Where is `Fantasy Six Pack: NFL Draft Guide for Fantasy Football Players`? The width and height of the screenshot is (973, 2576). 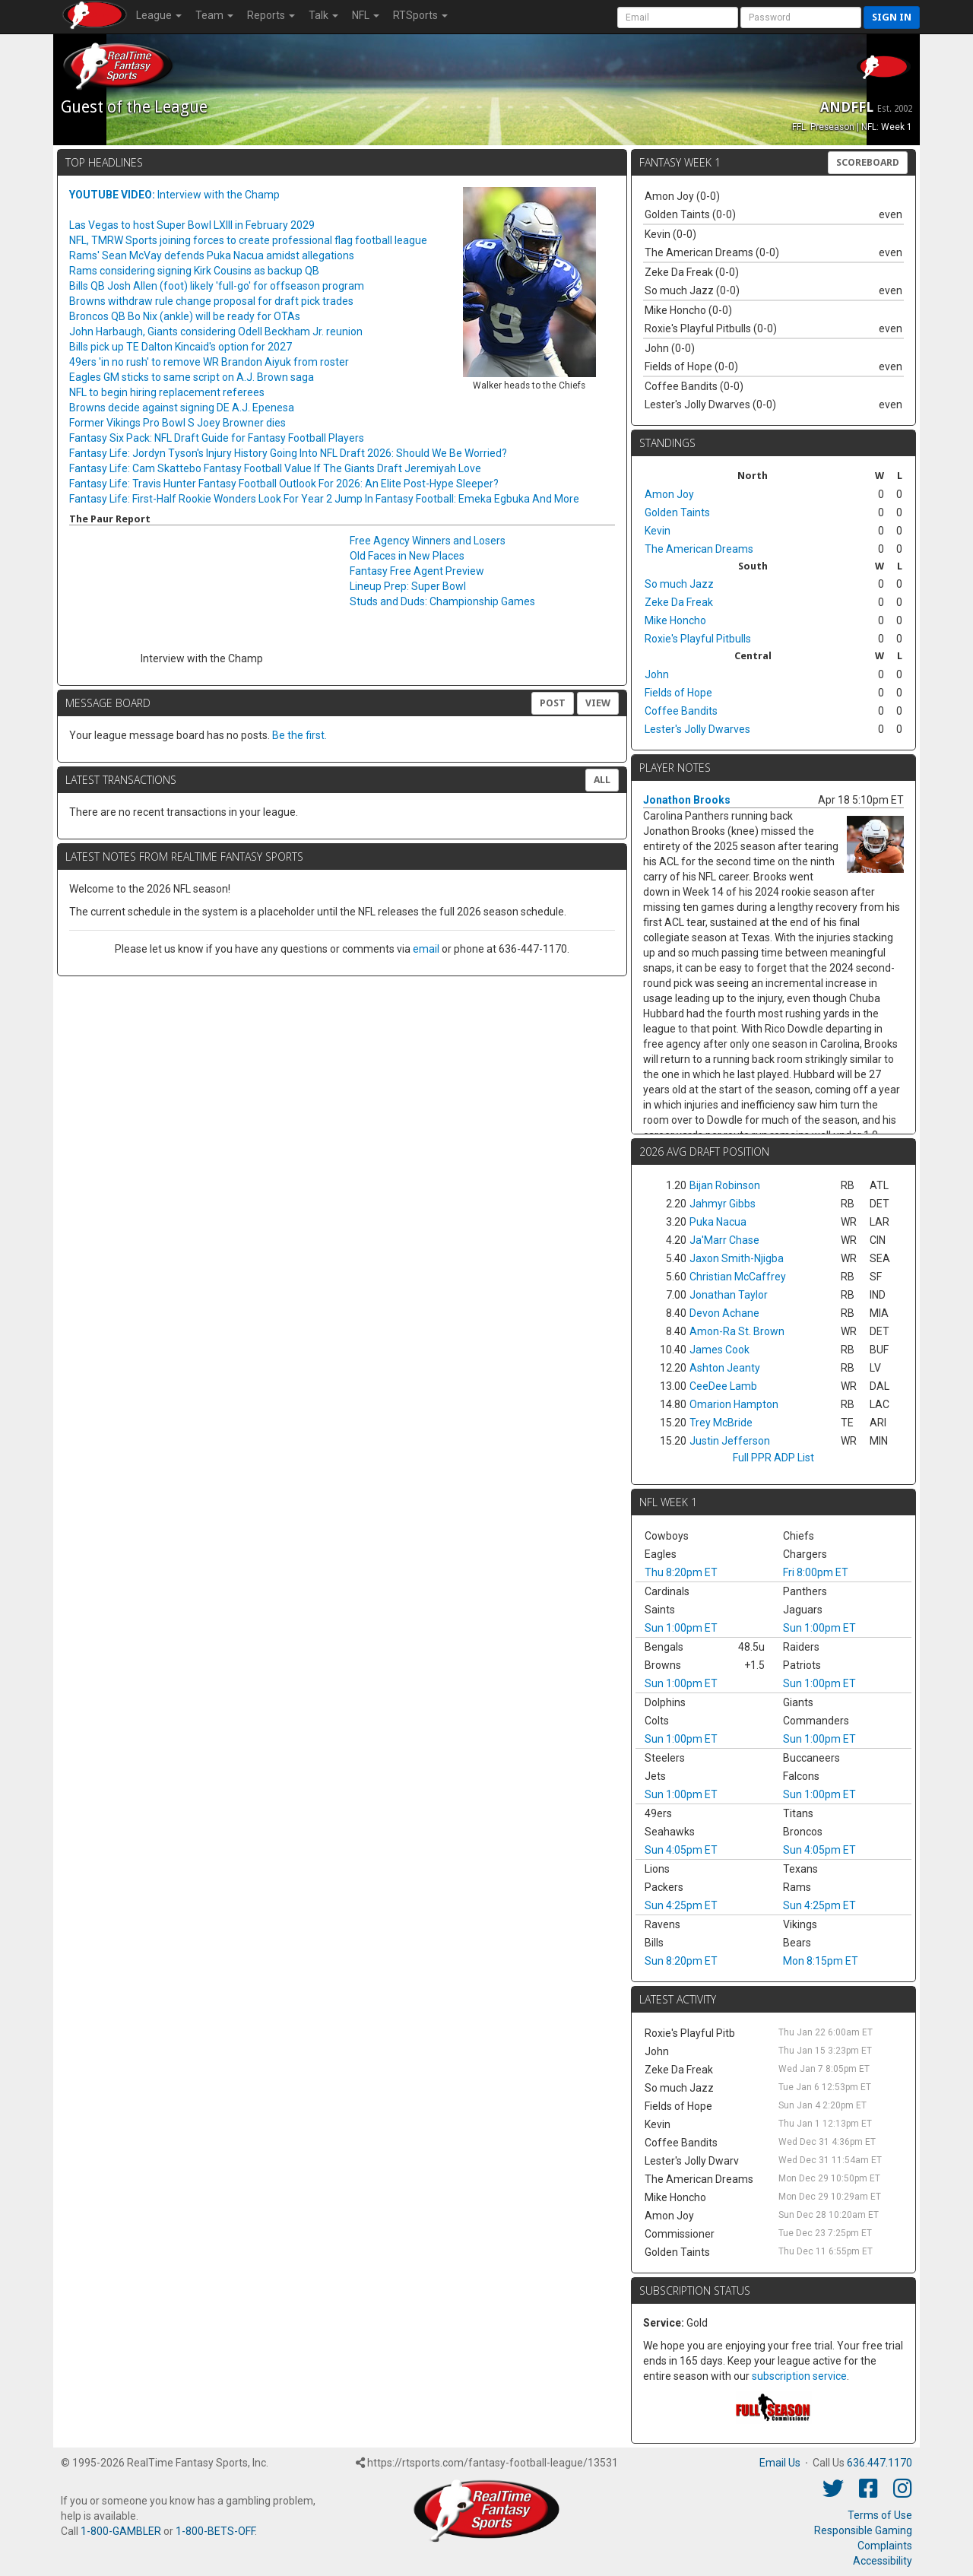 Fantasy Six Pack: NFL Draft Guide for Fantasy Football Players is located at coordinates (216, 438).